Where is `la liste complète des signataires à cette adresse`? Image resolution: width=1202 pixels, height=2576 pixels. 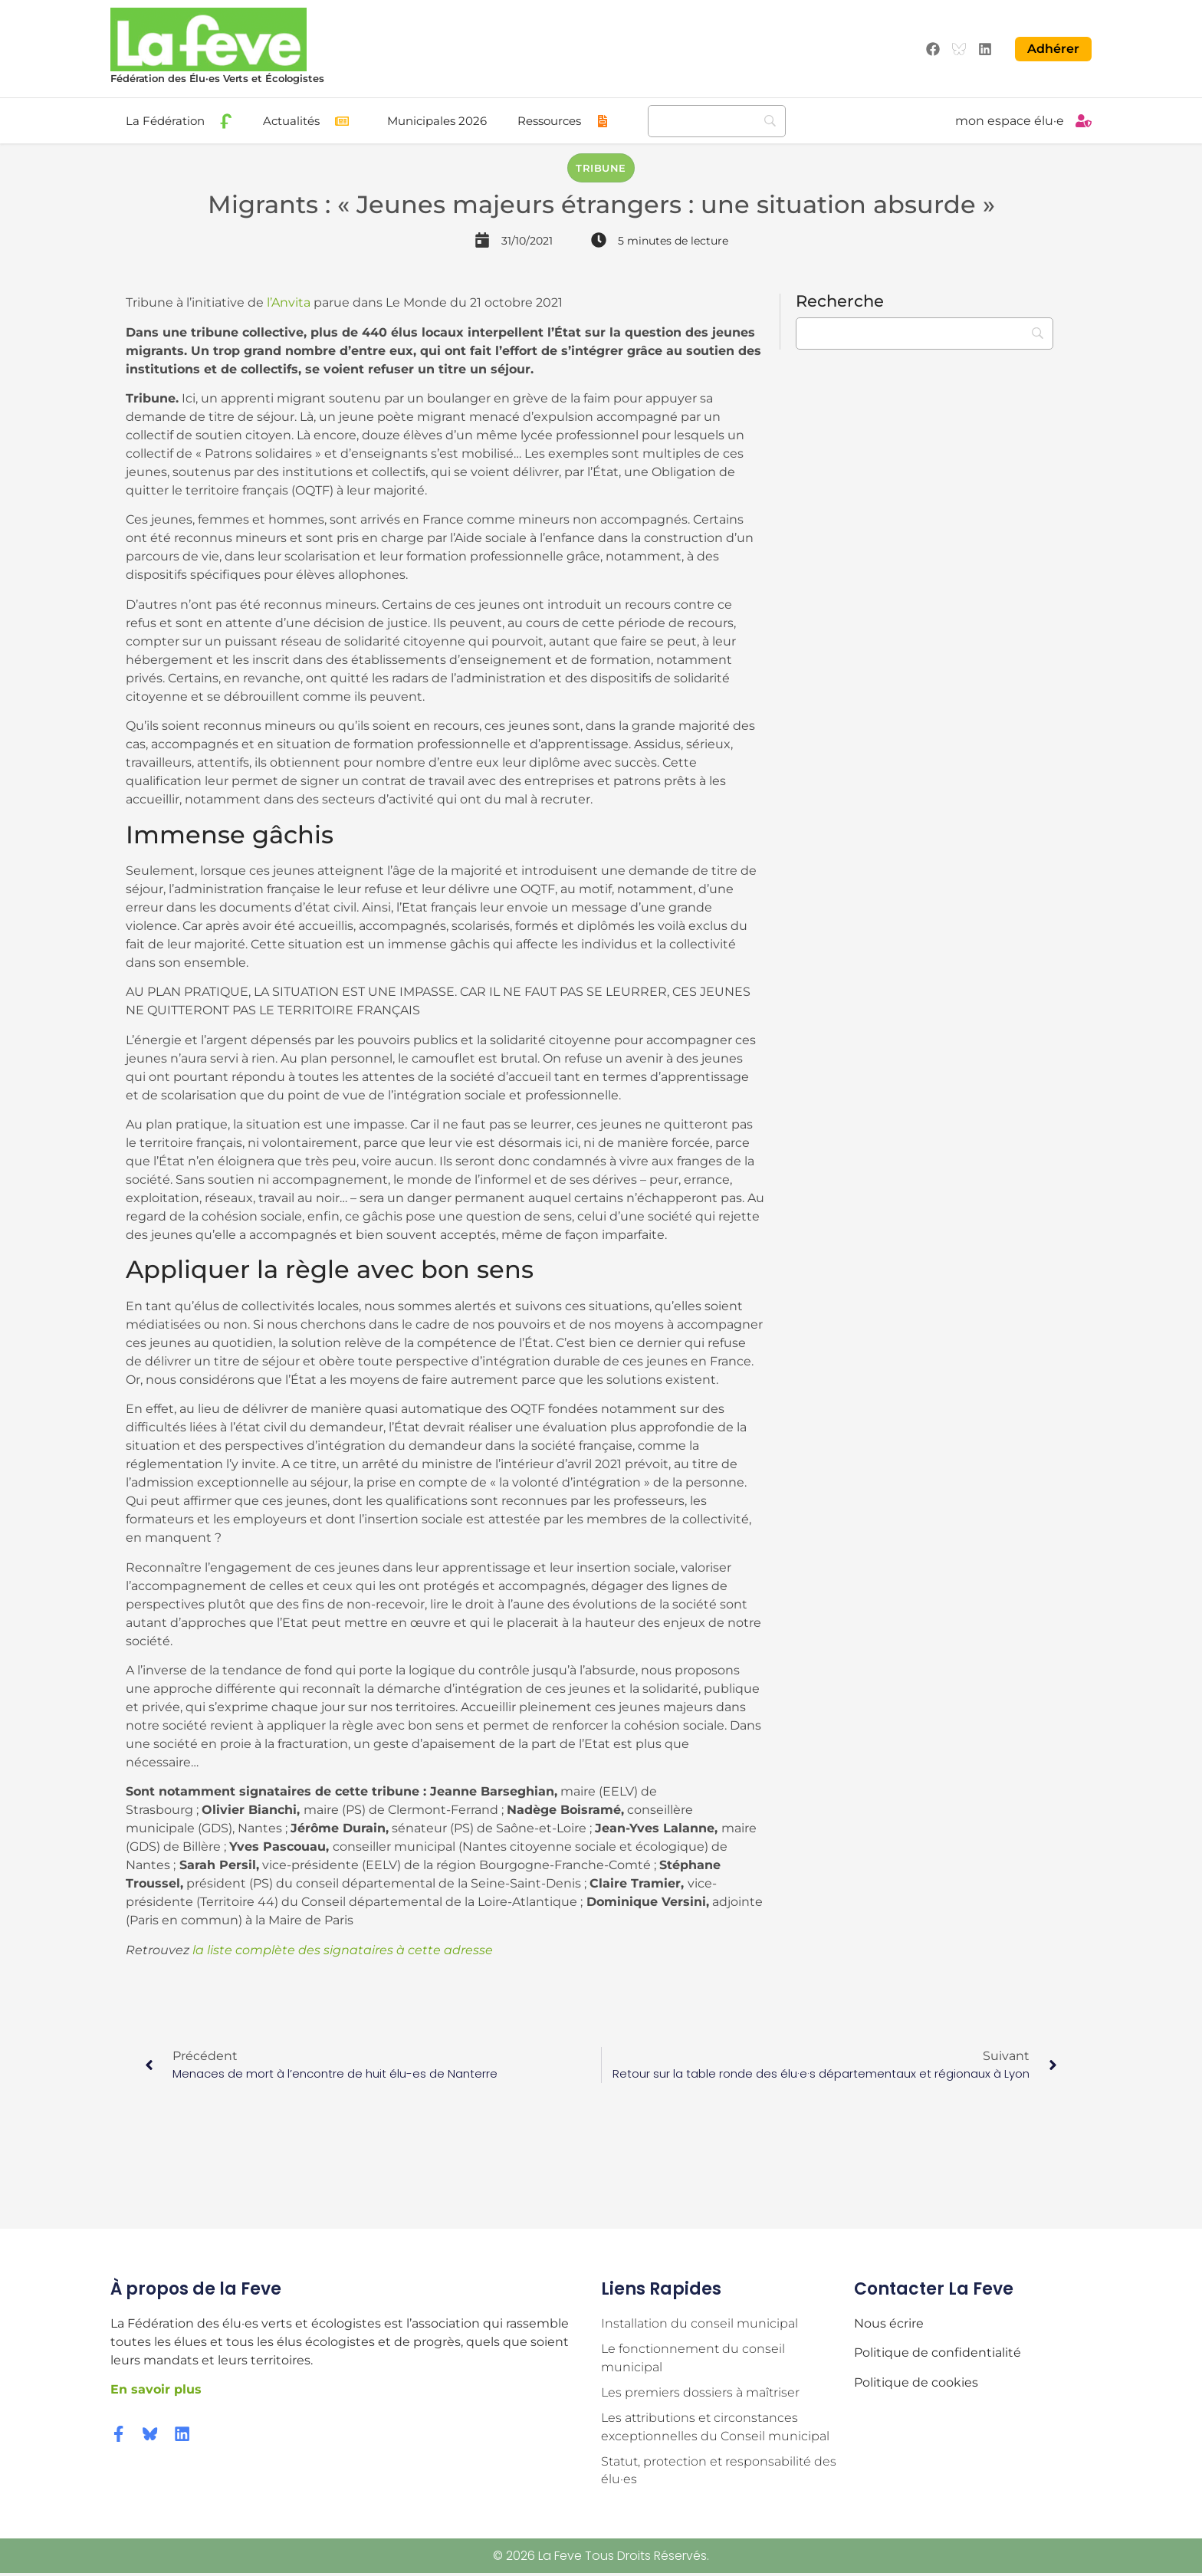
la liste complète des signataires à cette adresse is located at coordinates (341, 1948).